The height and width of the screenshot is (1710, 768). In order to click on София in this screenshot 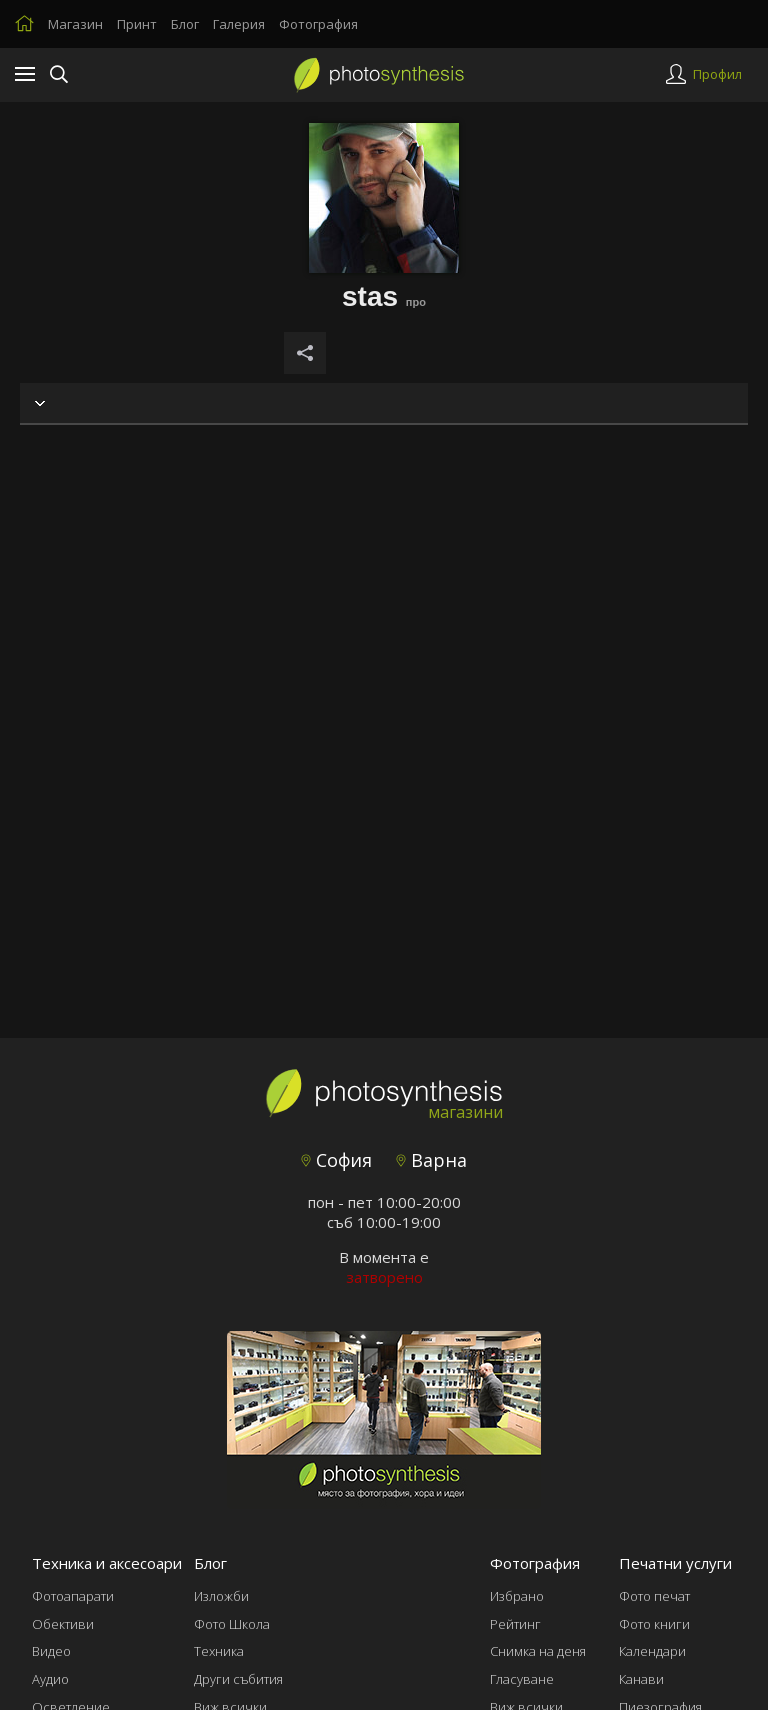, I will do `click(336, 1160)`.